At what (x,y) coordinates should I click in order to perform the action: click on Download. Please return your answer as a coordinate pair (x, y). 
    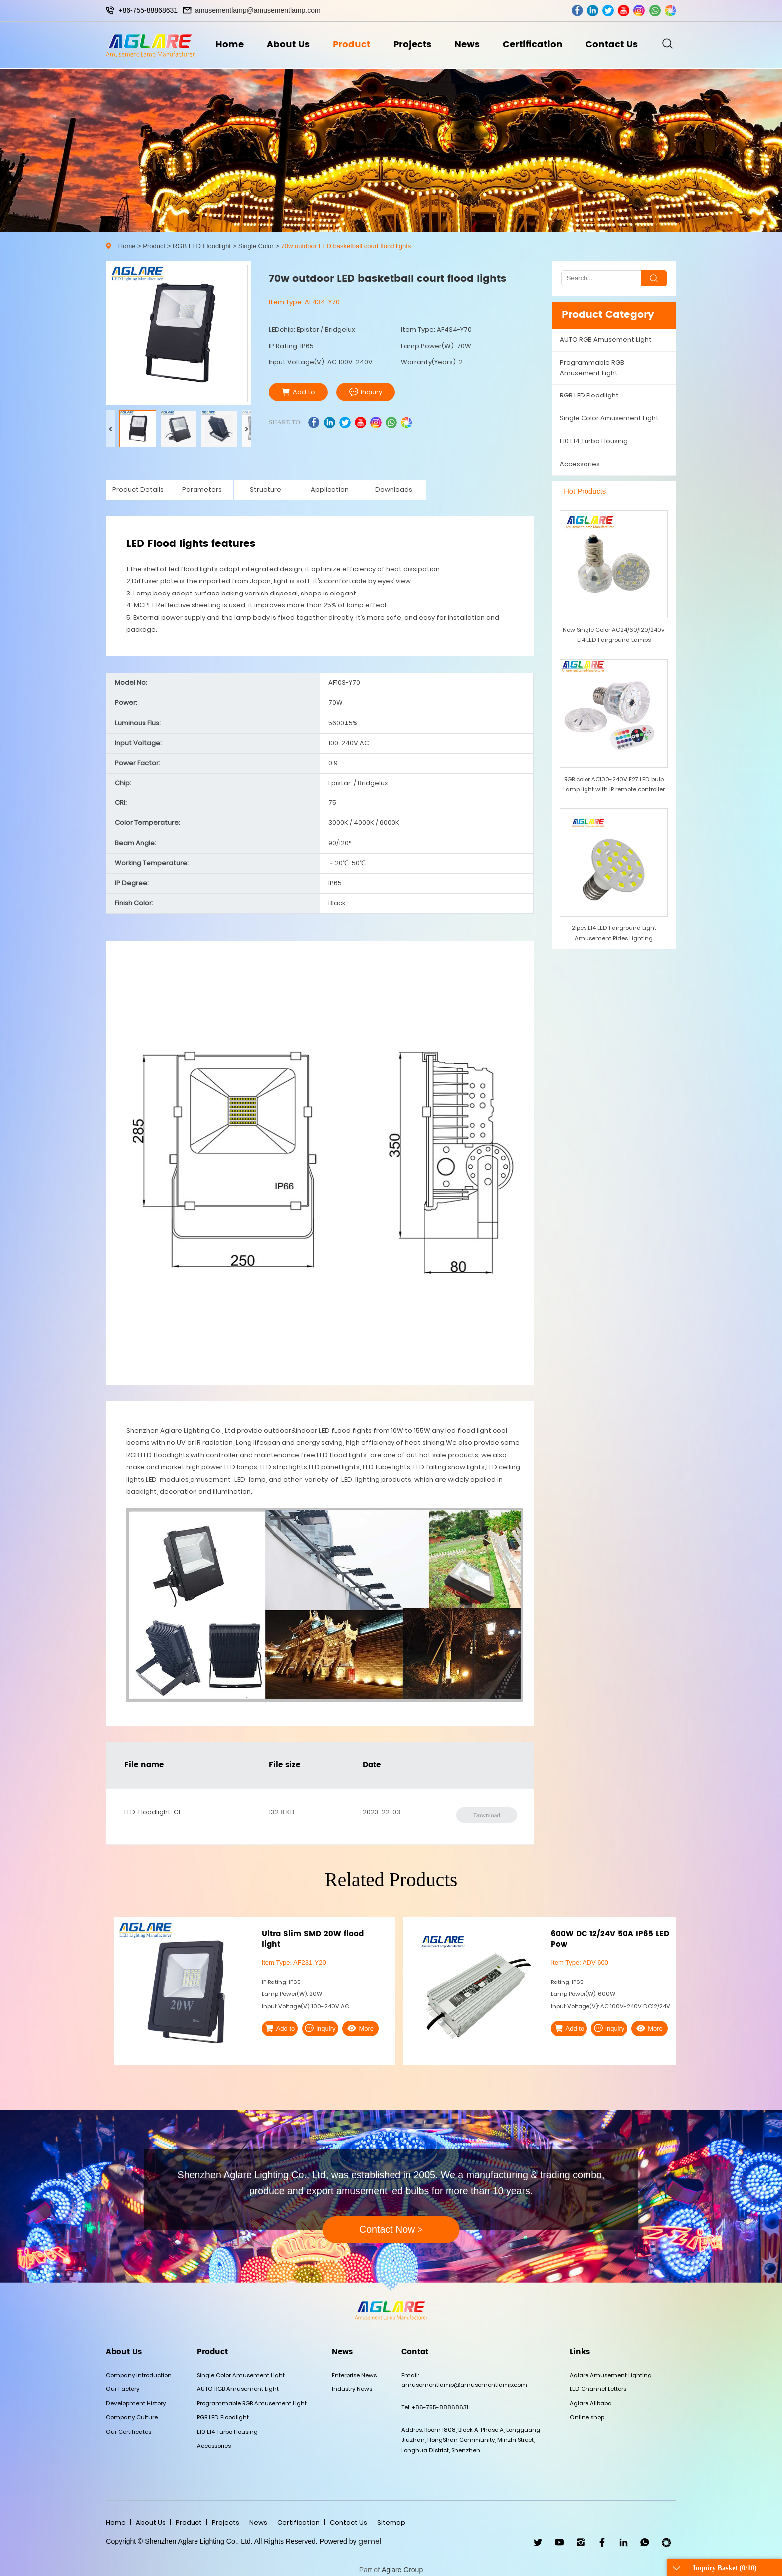
    Looking at the image, I should click on (486, 1815).